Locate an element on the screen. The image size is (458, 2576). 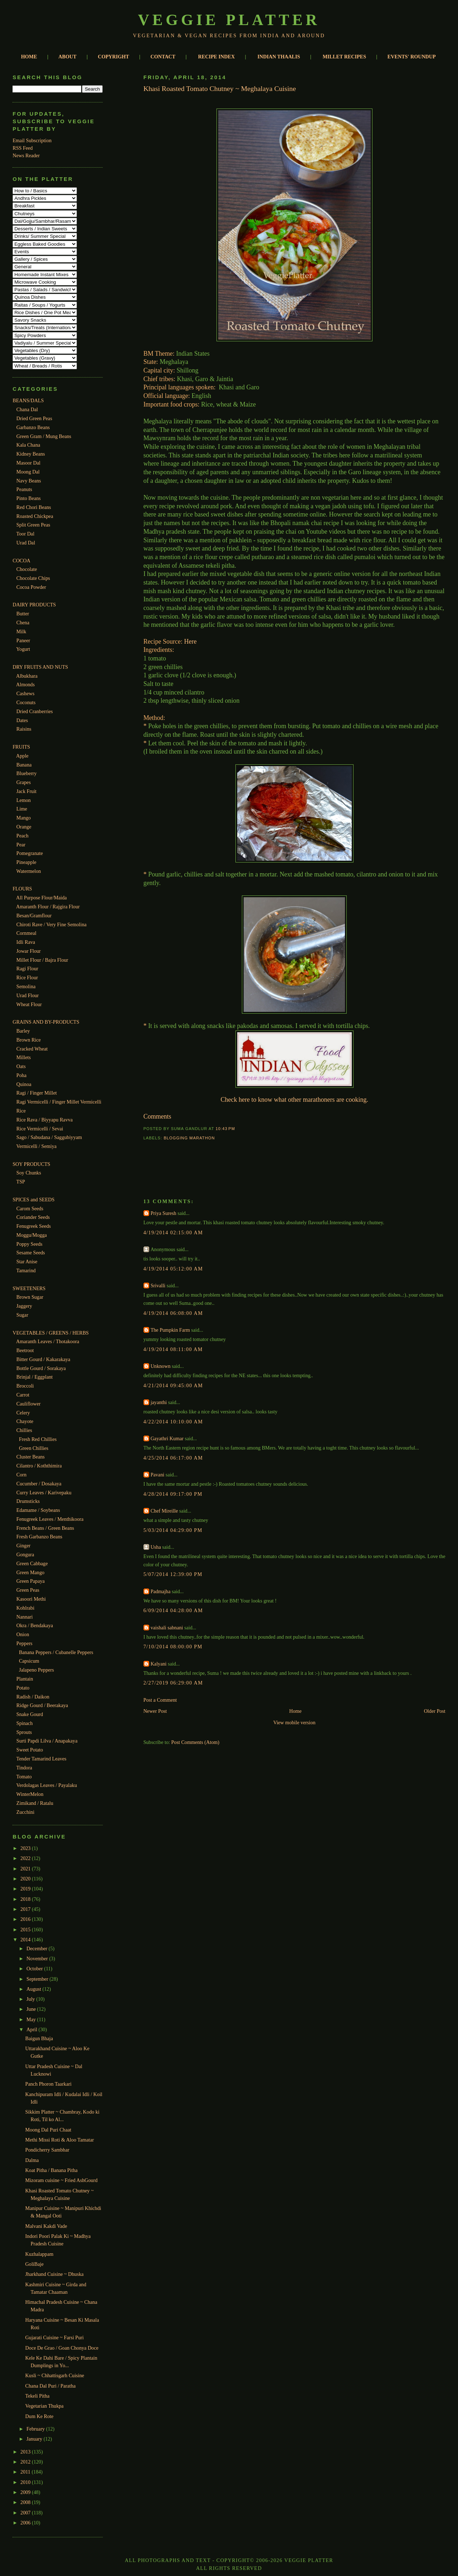
Toor Dal is located at coordinates (25, 534).